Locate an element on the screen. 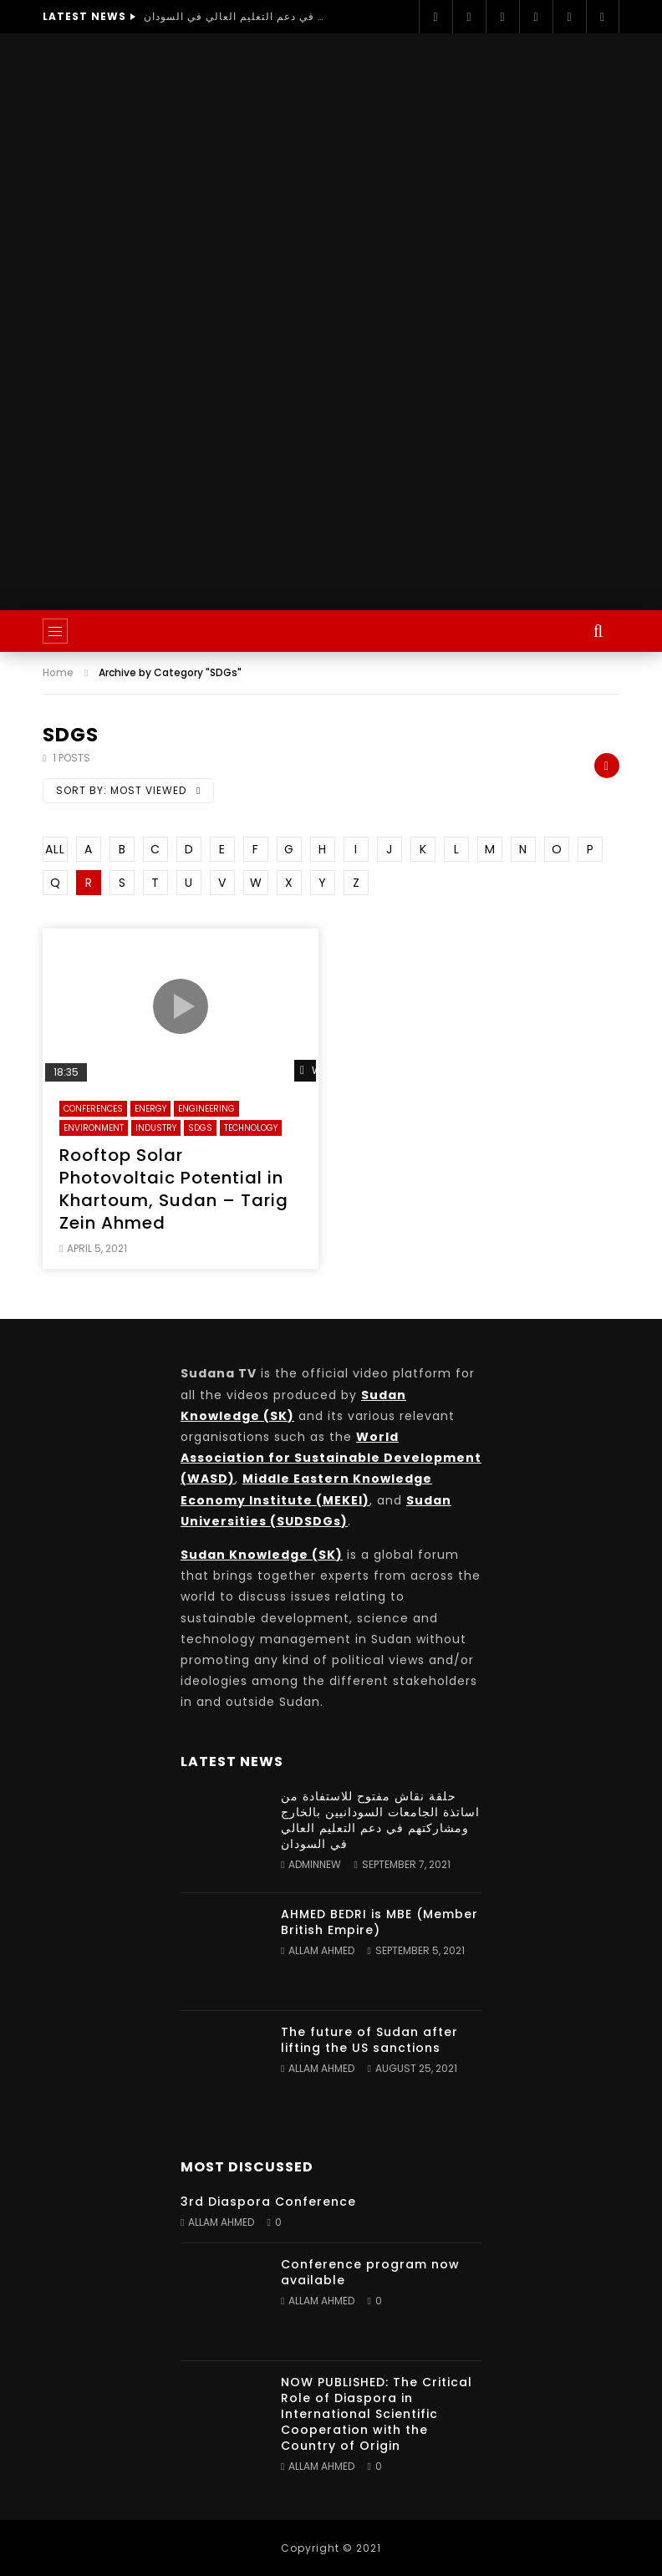  ALL is located at coordinates (55, 849).